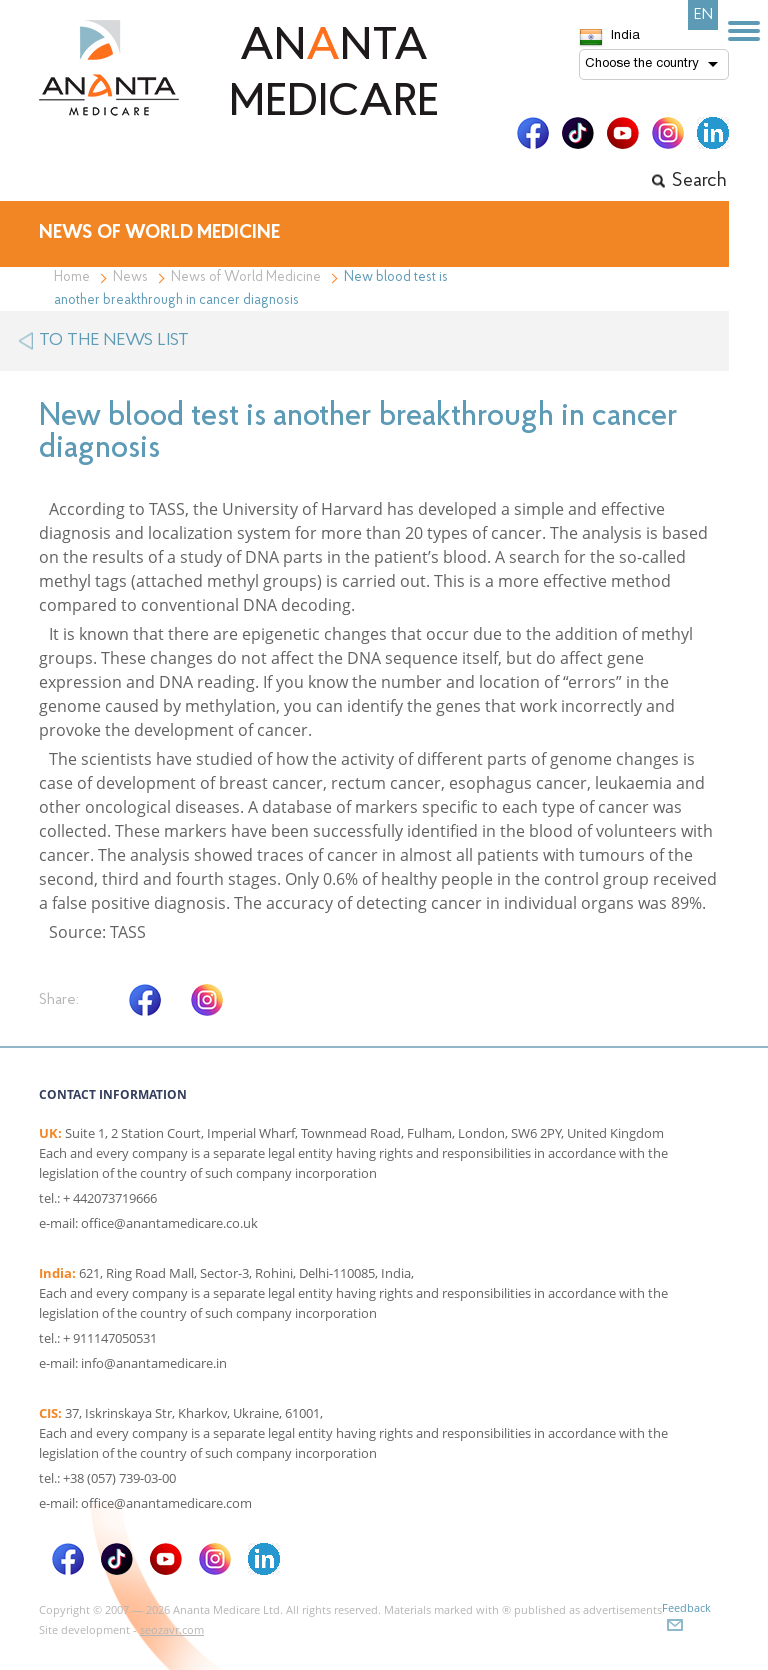 The image size is (768, 1670). What do you see at coordinates (642, 64) in the screenshot?
I see `Choose the country` at bounding box center [642, 64].